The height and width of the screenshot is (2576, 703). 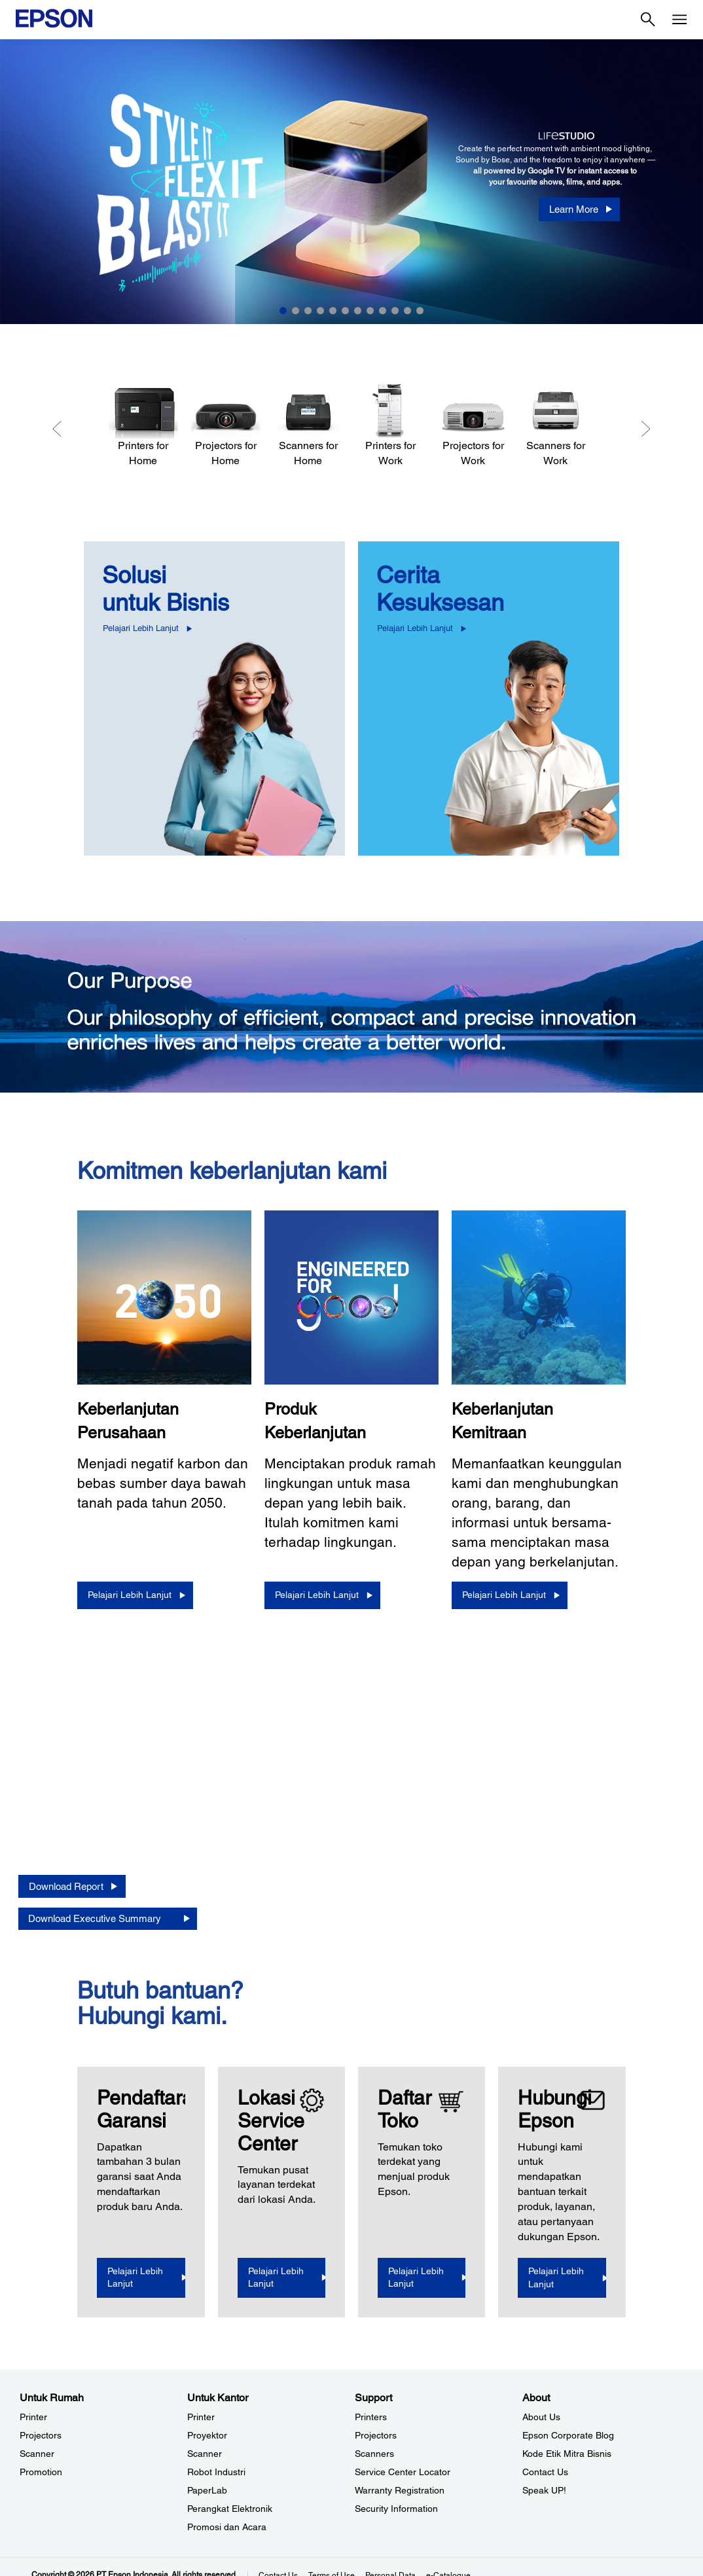 I want to click on [Printers for Home], so click(x=143, y=426).